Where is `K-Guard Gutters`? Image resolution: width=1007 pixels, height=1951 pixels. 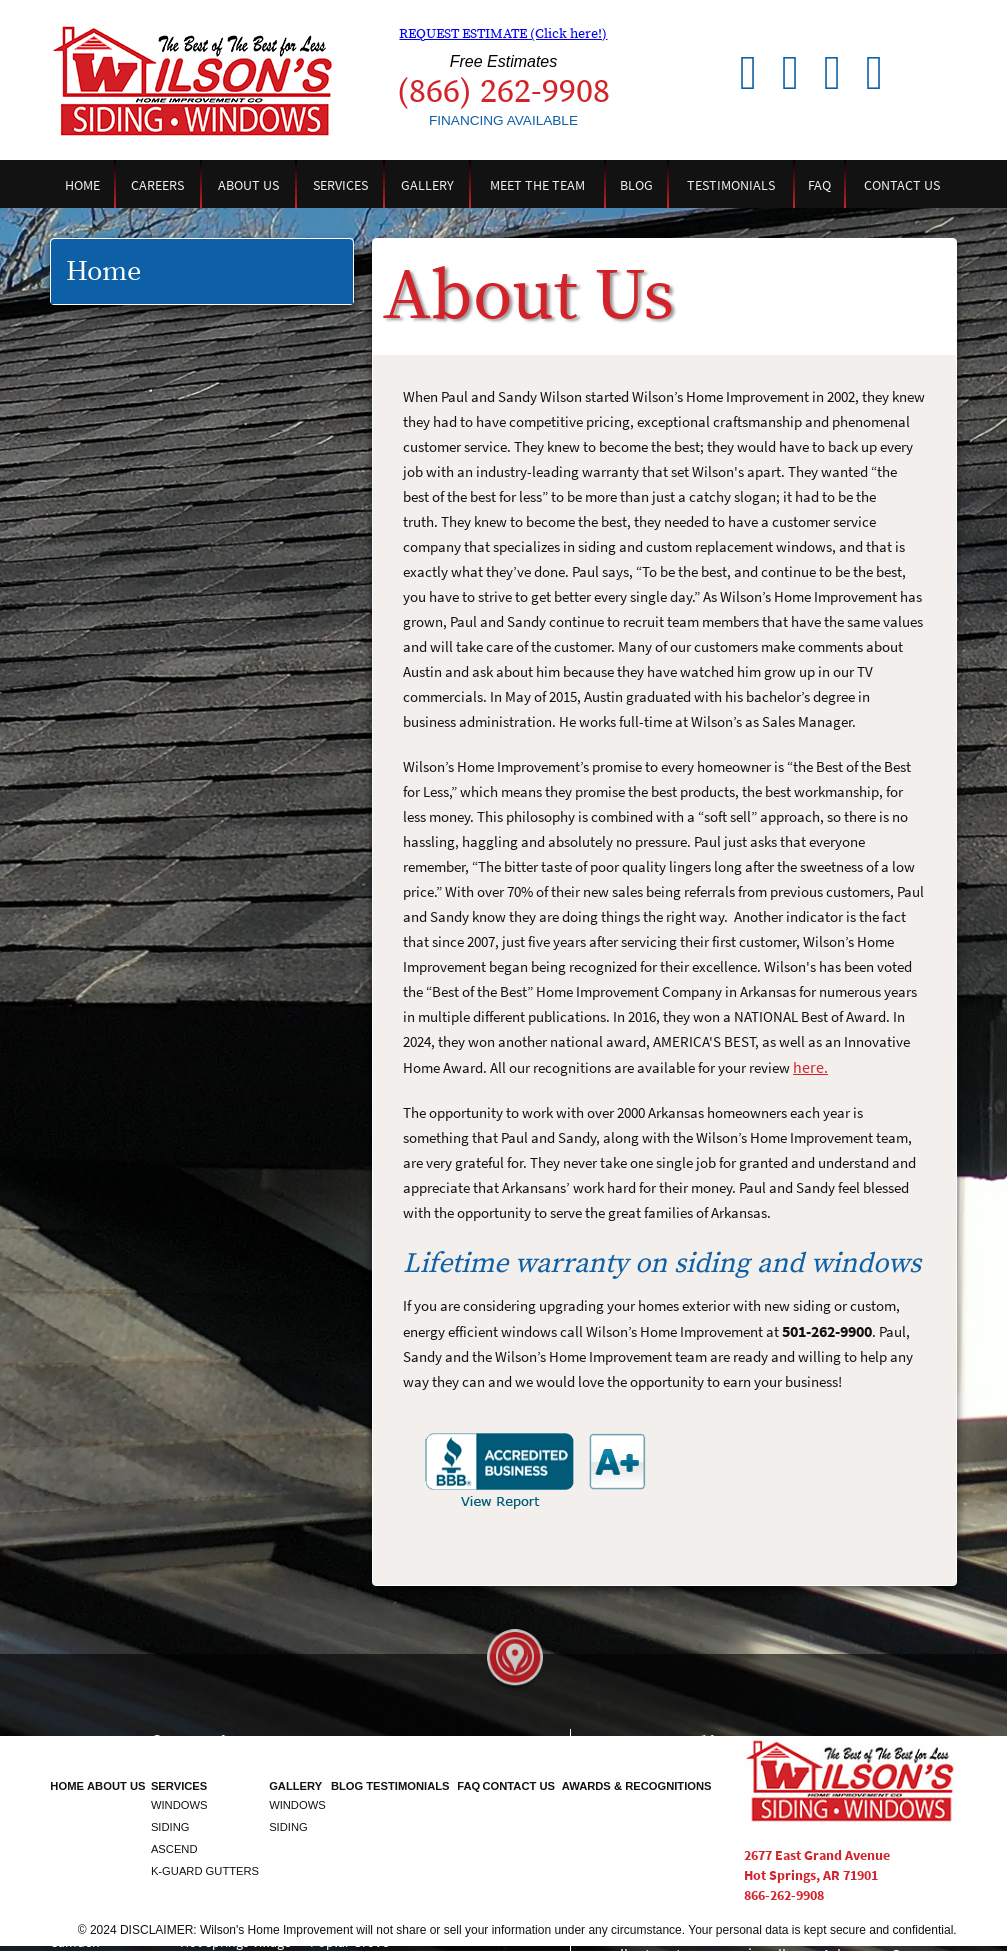 K-Guard Gutters is located at coordinates (205, 1871).